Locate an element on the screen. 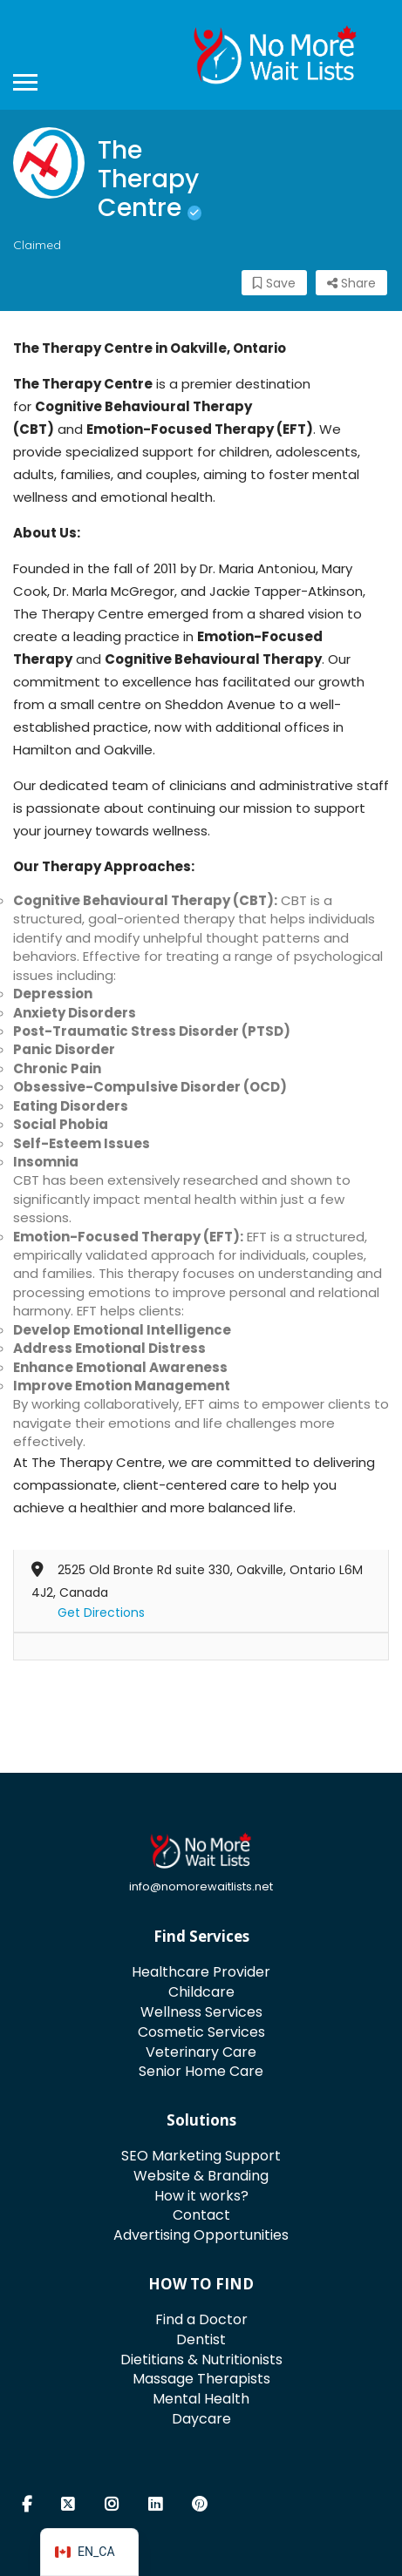 This screenshot has height=2576, width=402. Dentist is located at coordinates (201, 2339).